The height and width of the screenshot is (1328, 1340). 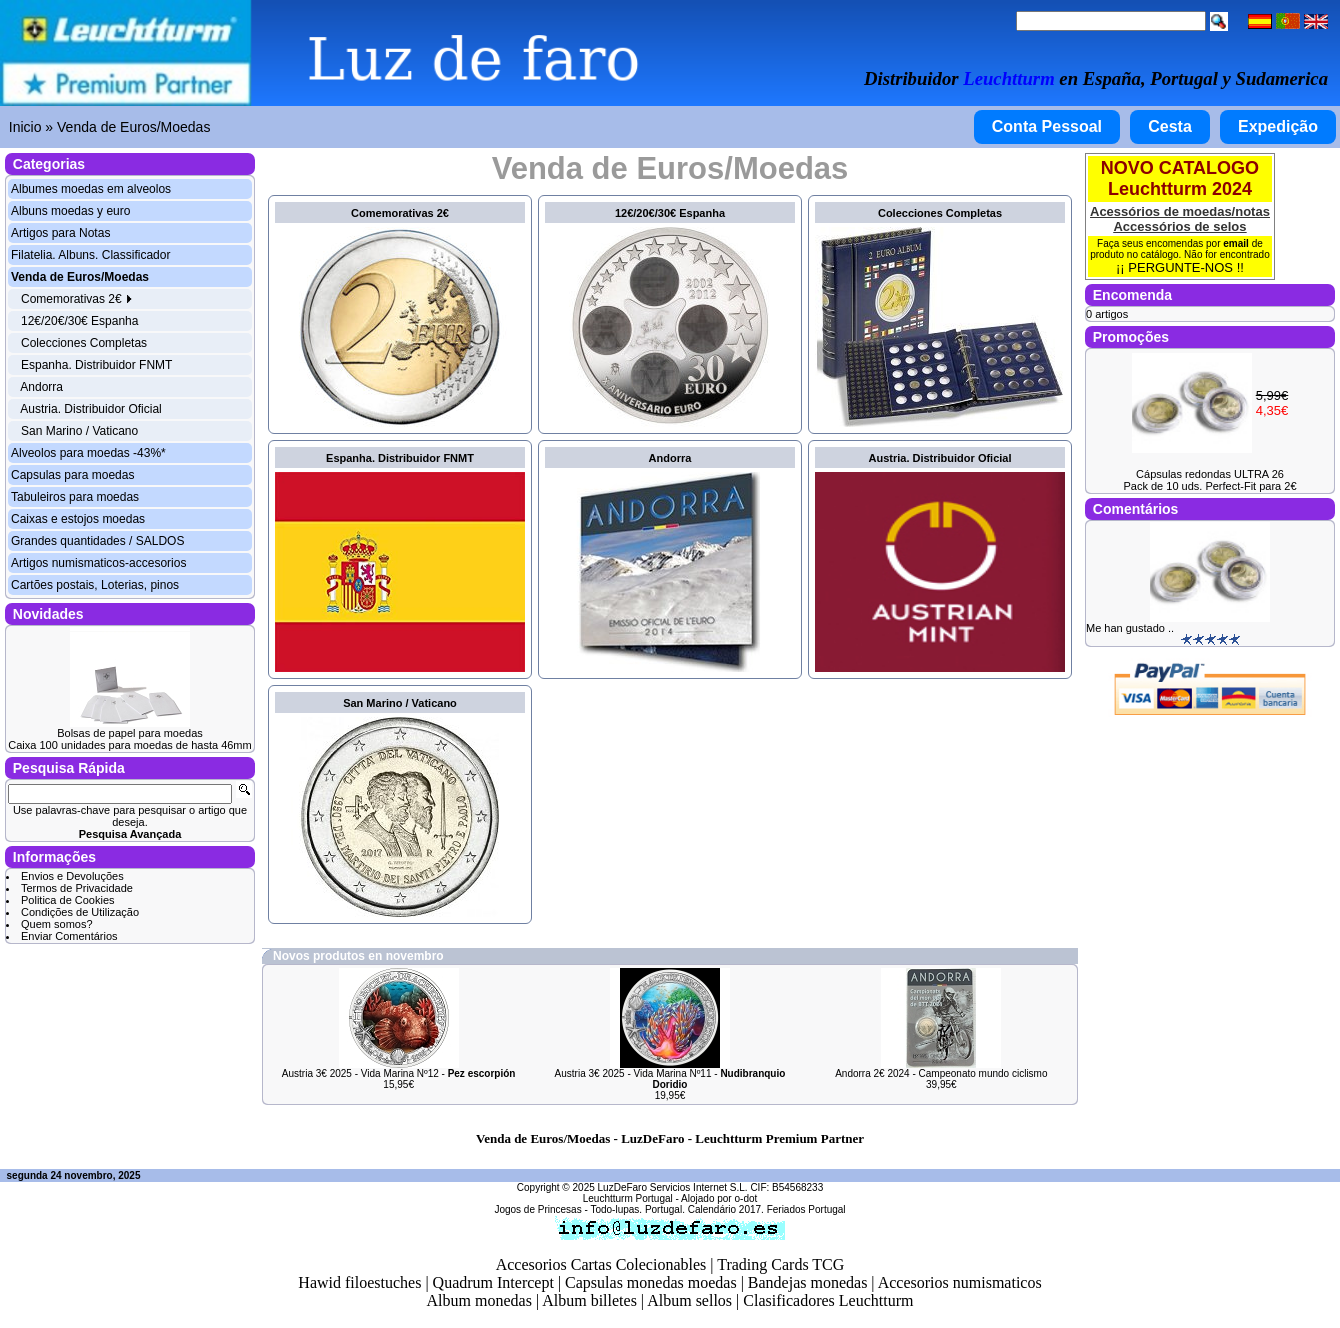 What do you see at coordinates (960, 1282) in the screenshot?
I see `Accesorios numismaticos` at bounding box center [960, 1282].